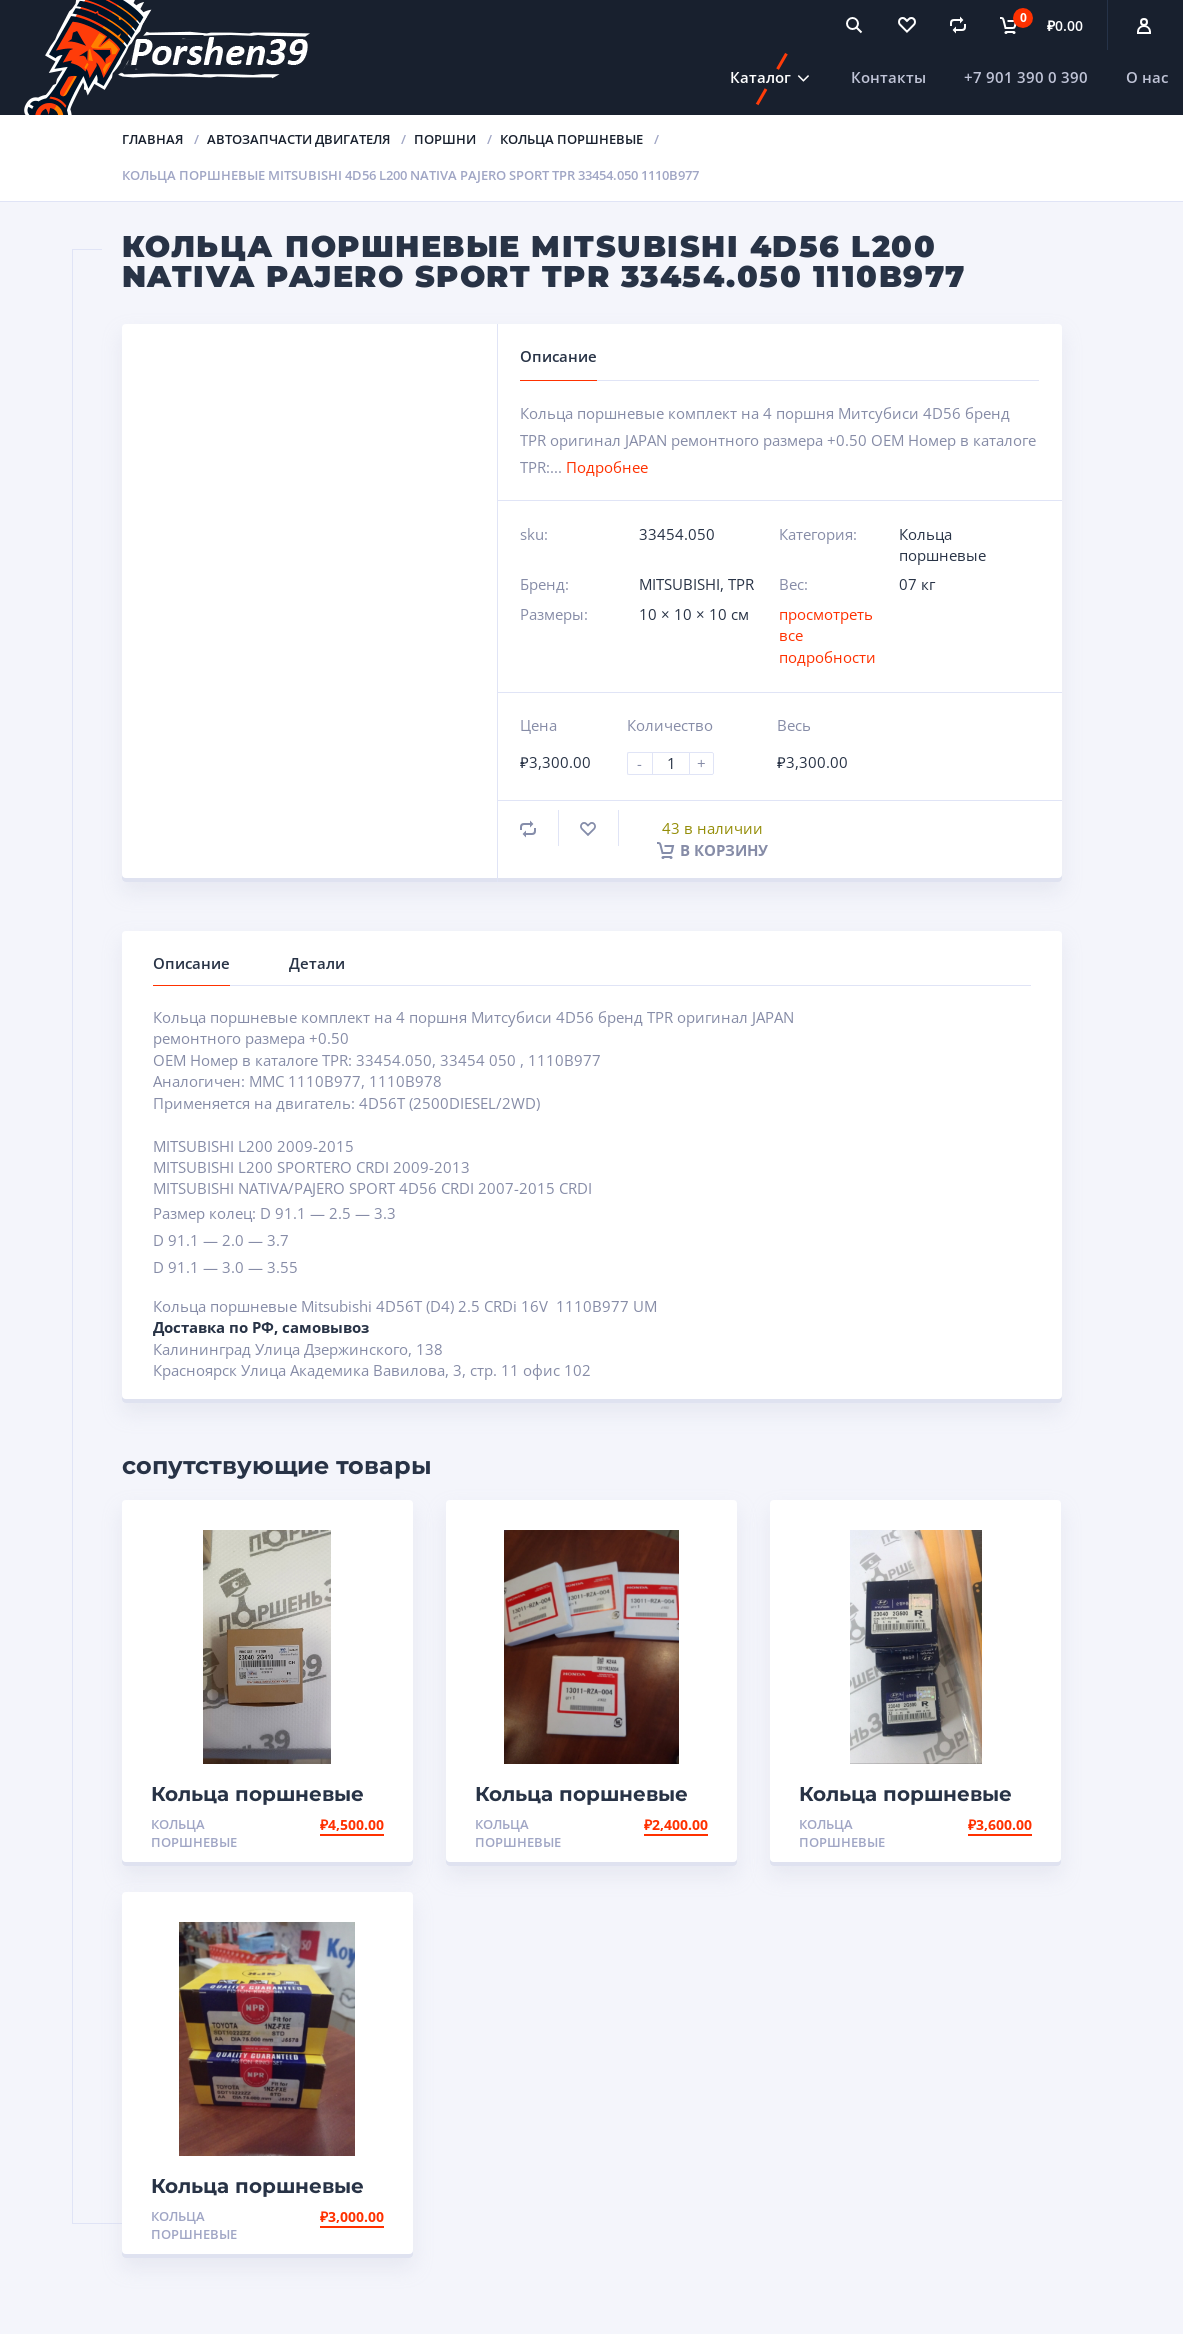 The width and height of the screenshot is (1183, 2334). I want to click on TPR, so click(741, 584).